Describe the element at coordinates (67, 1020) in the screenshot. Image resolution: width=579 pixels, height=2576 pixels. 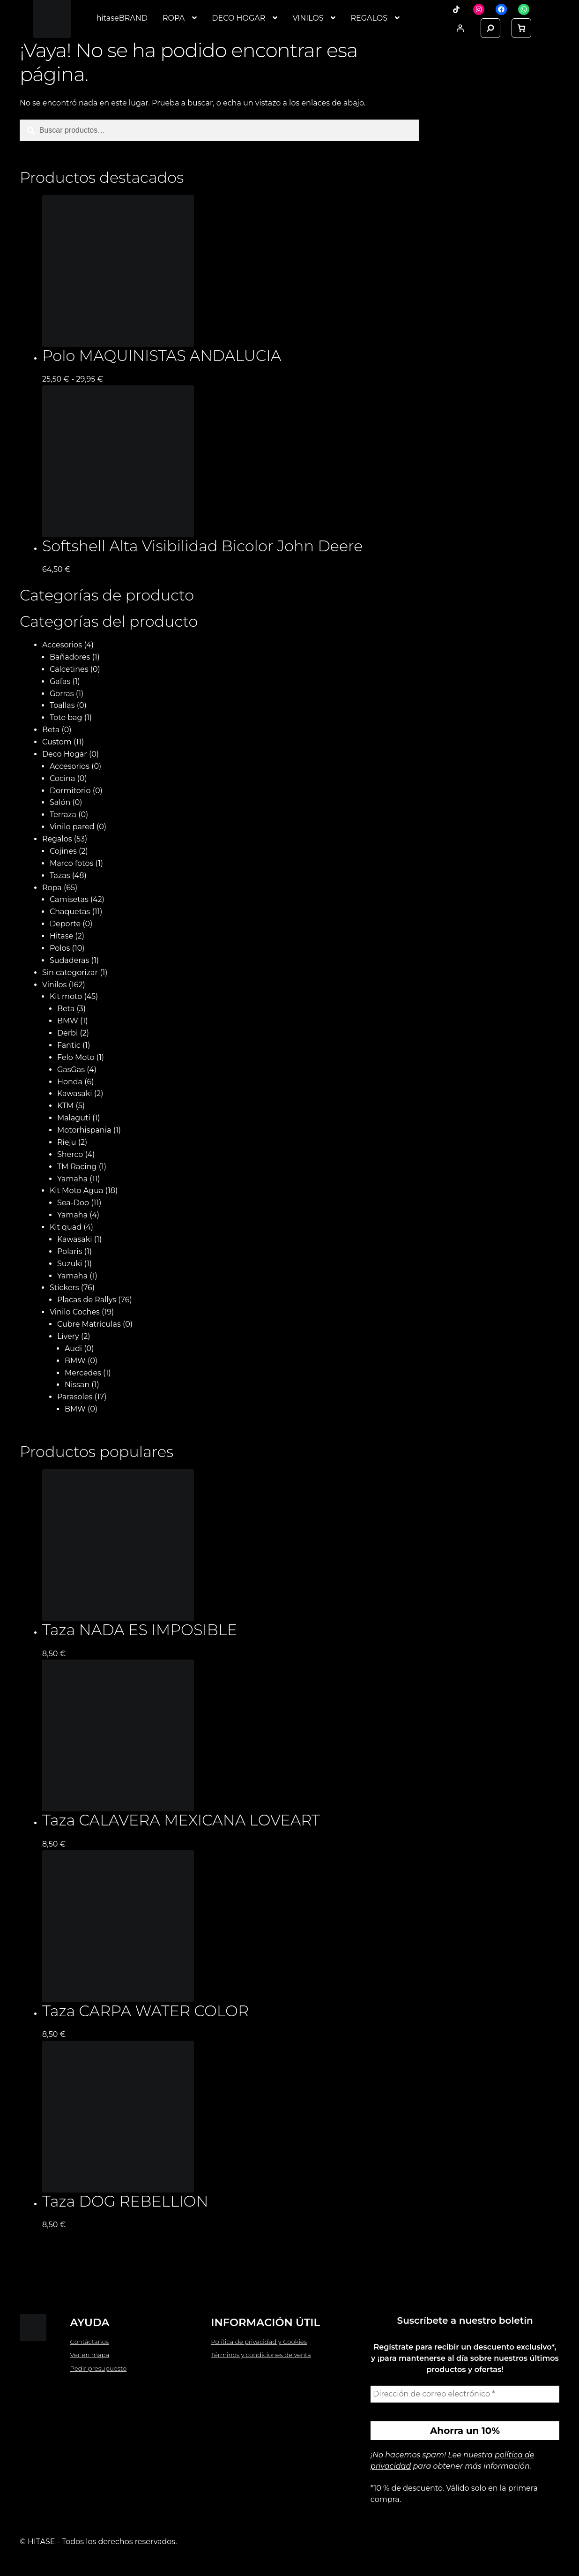
I see `BMW` at that location.